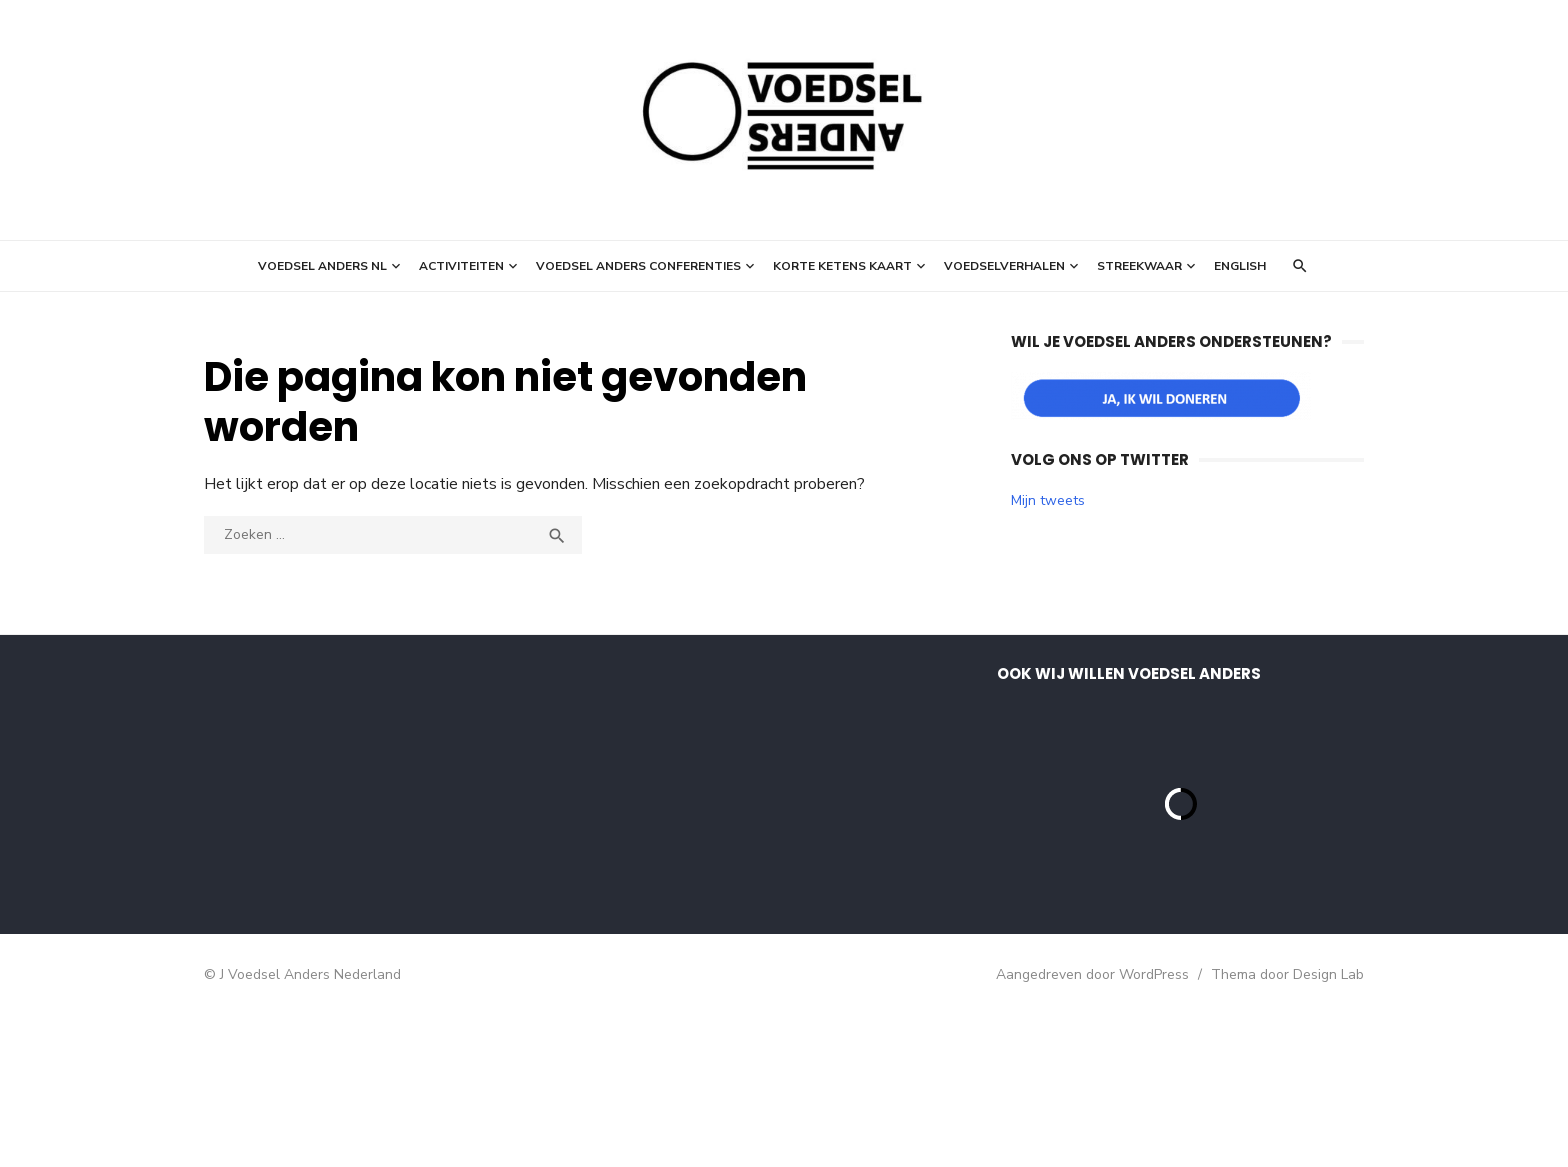 The height and width of the screenshot is (1167, 1568). Describe the element at coordinates (369, 740) in the screenshot. I see `[E-mailadres]` at that location.